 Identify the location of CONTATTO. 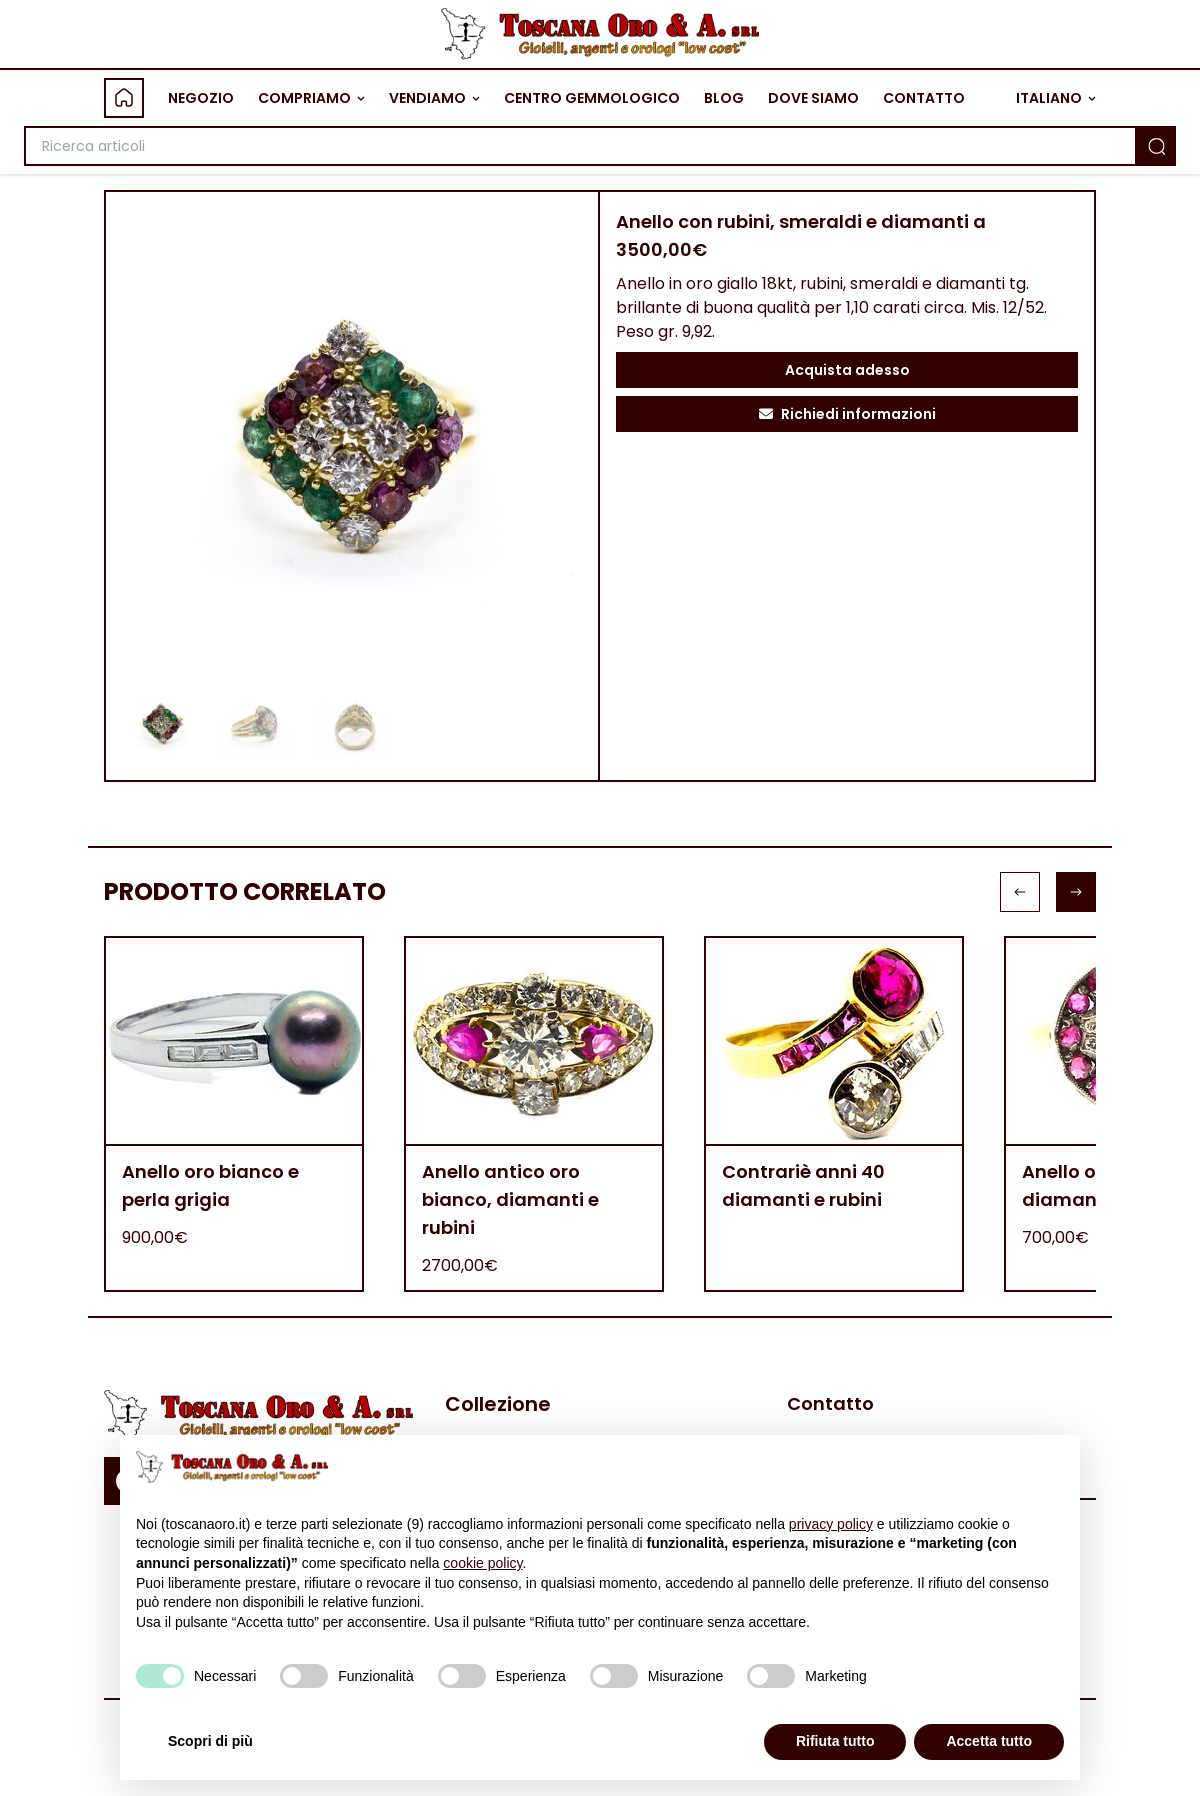
(924, 98).